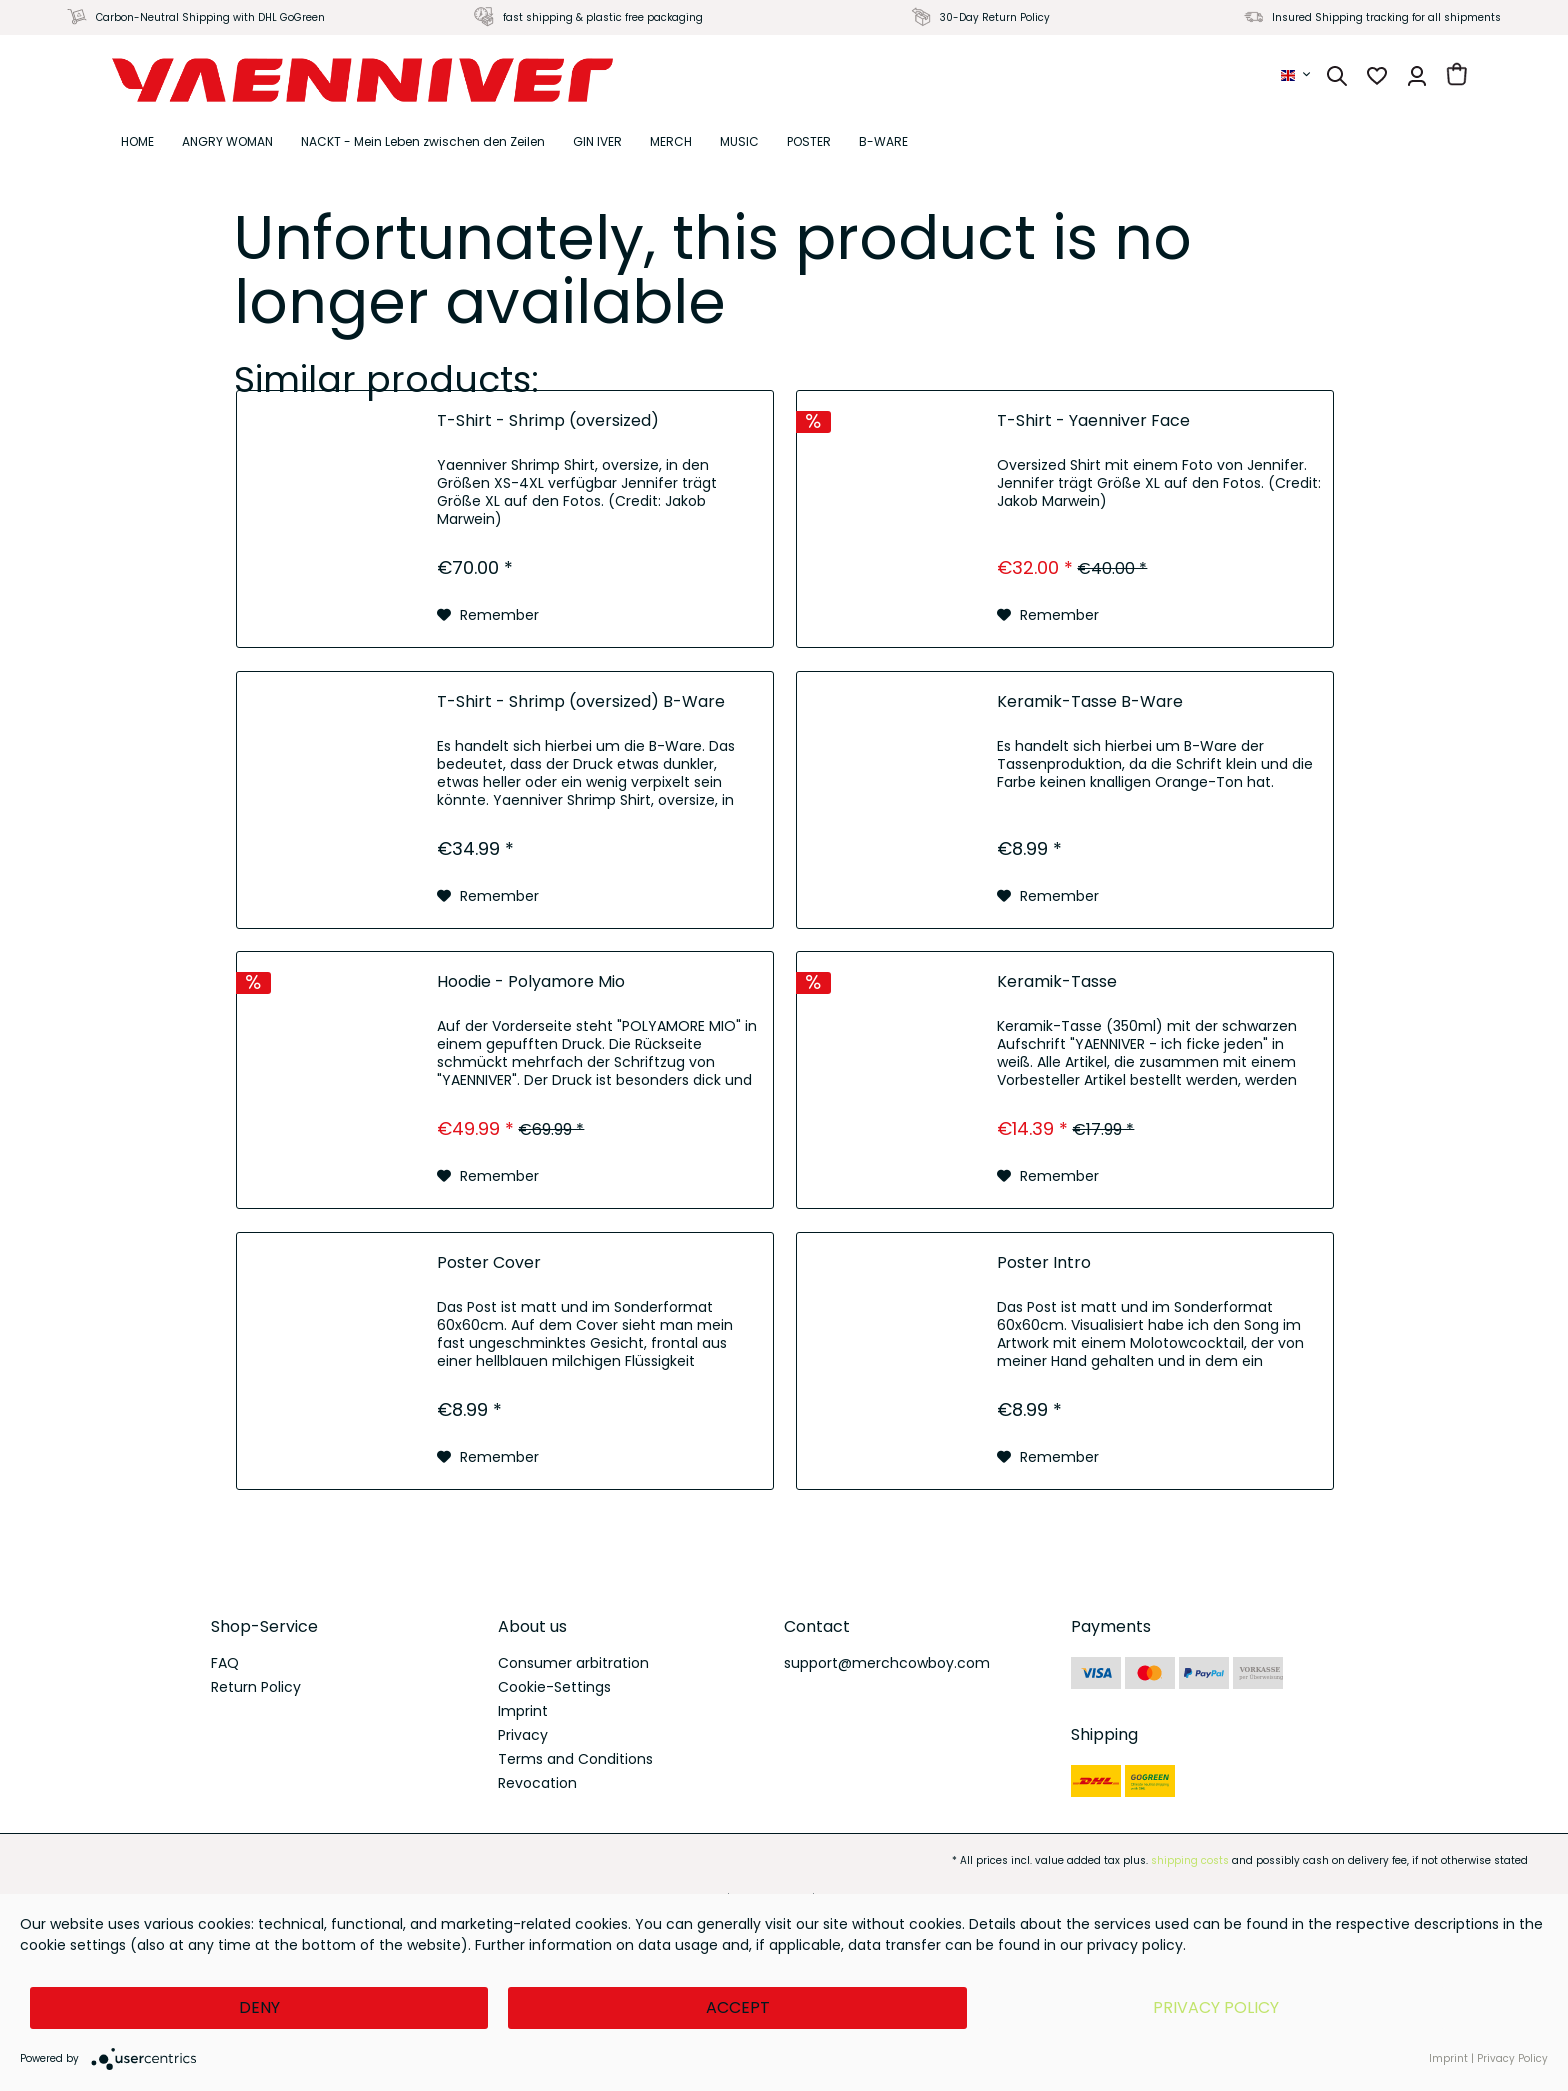  I want to click on Keramik-Tasse B-Ware, so click(1090, 702).